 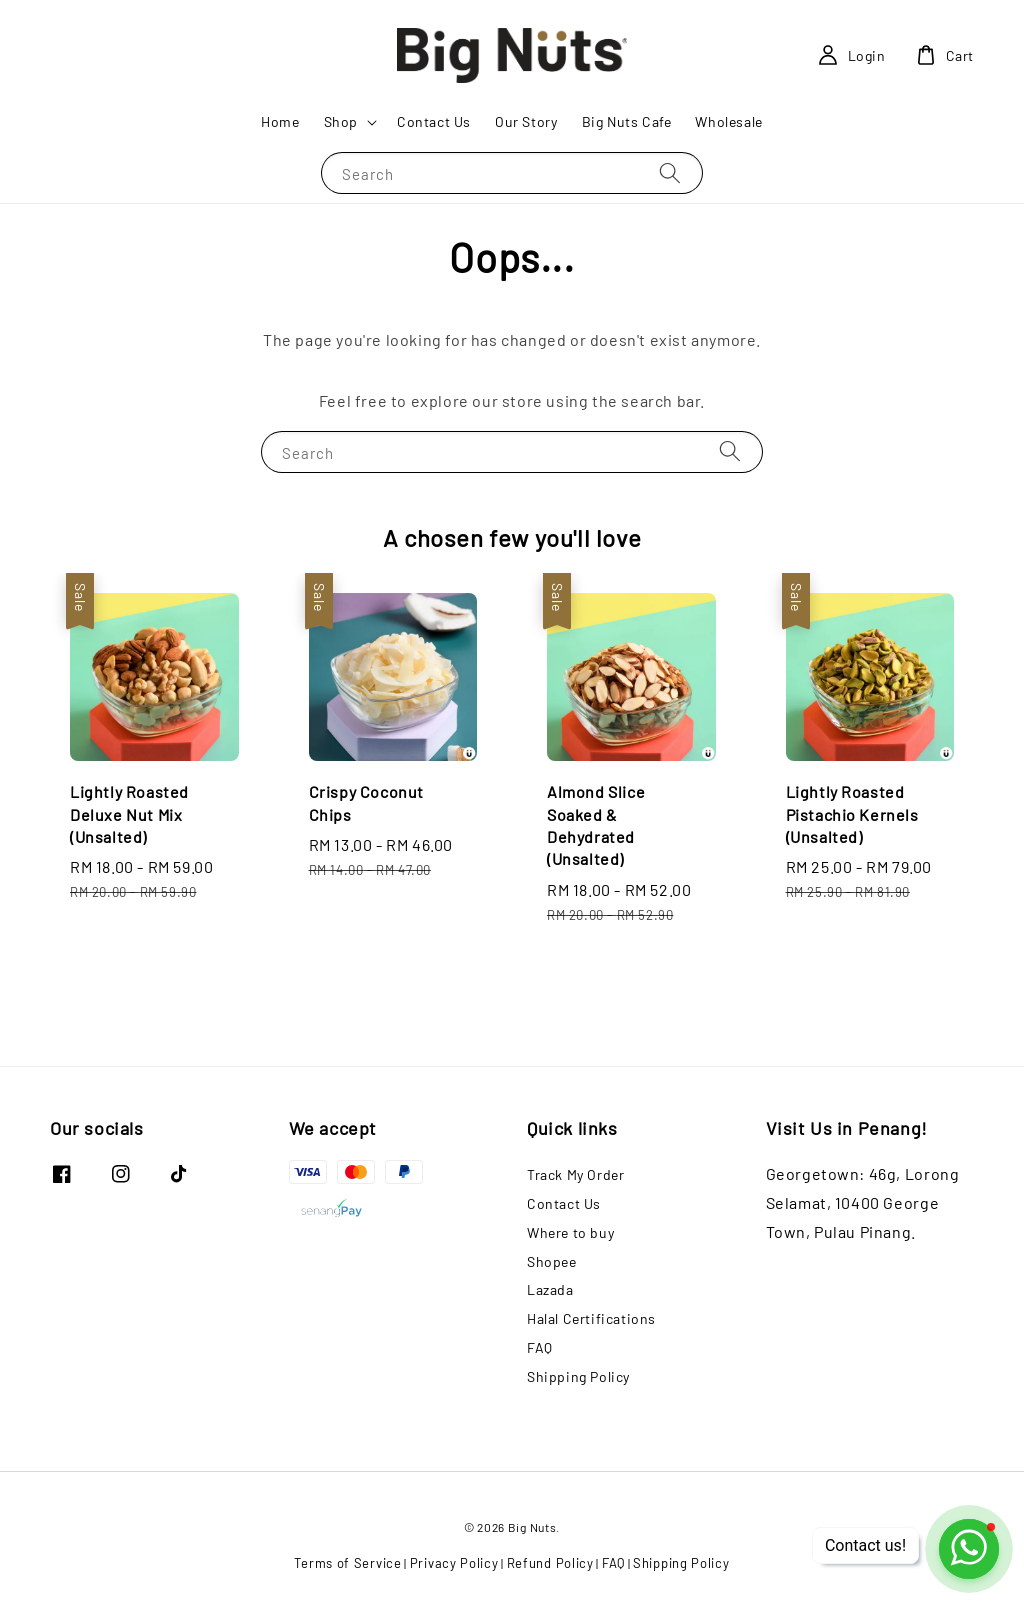 What do you see at coordinates (454, 1563) in the screenshot?
I see `Privacy Policy` at bounding box center [454, 1563].